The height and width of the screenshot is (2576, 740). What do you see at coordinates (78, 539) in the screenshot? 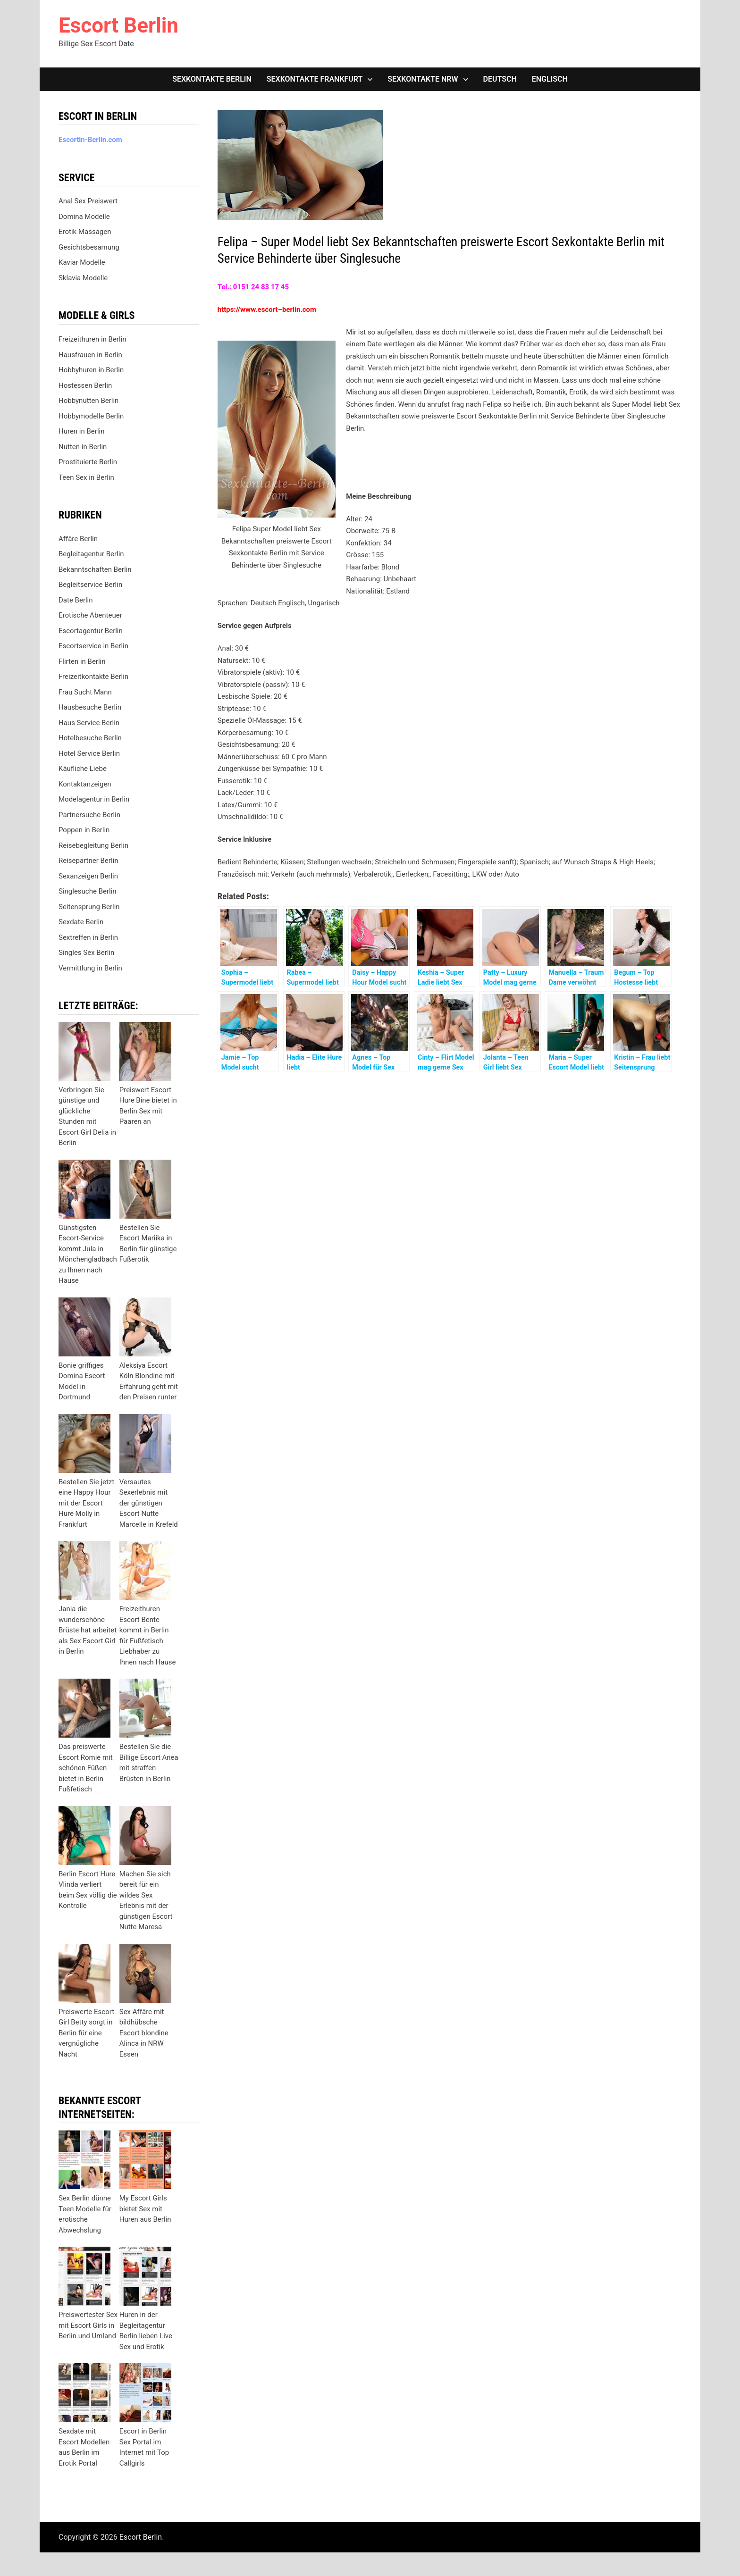
I see `Affäre Berlin` at bounding box center [78, 539].